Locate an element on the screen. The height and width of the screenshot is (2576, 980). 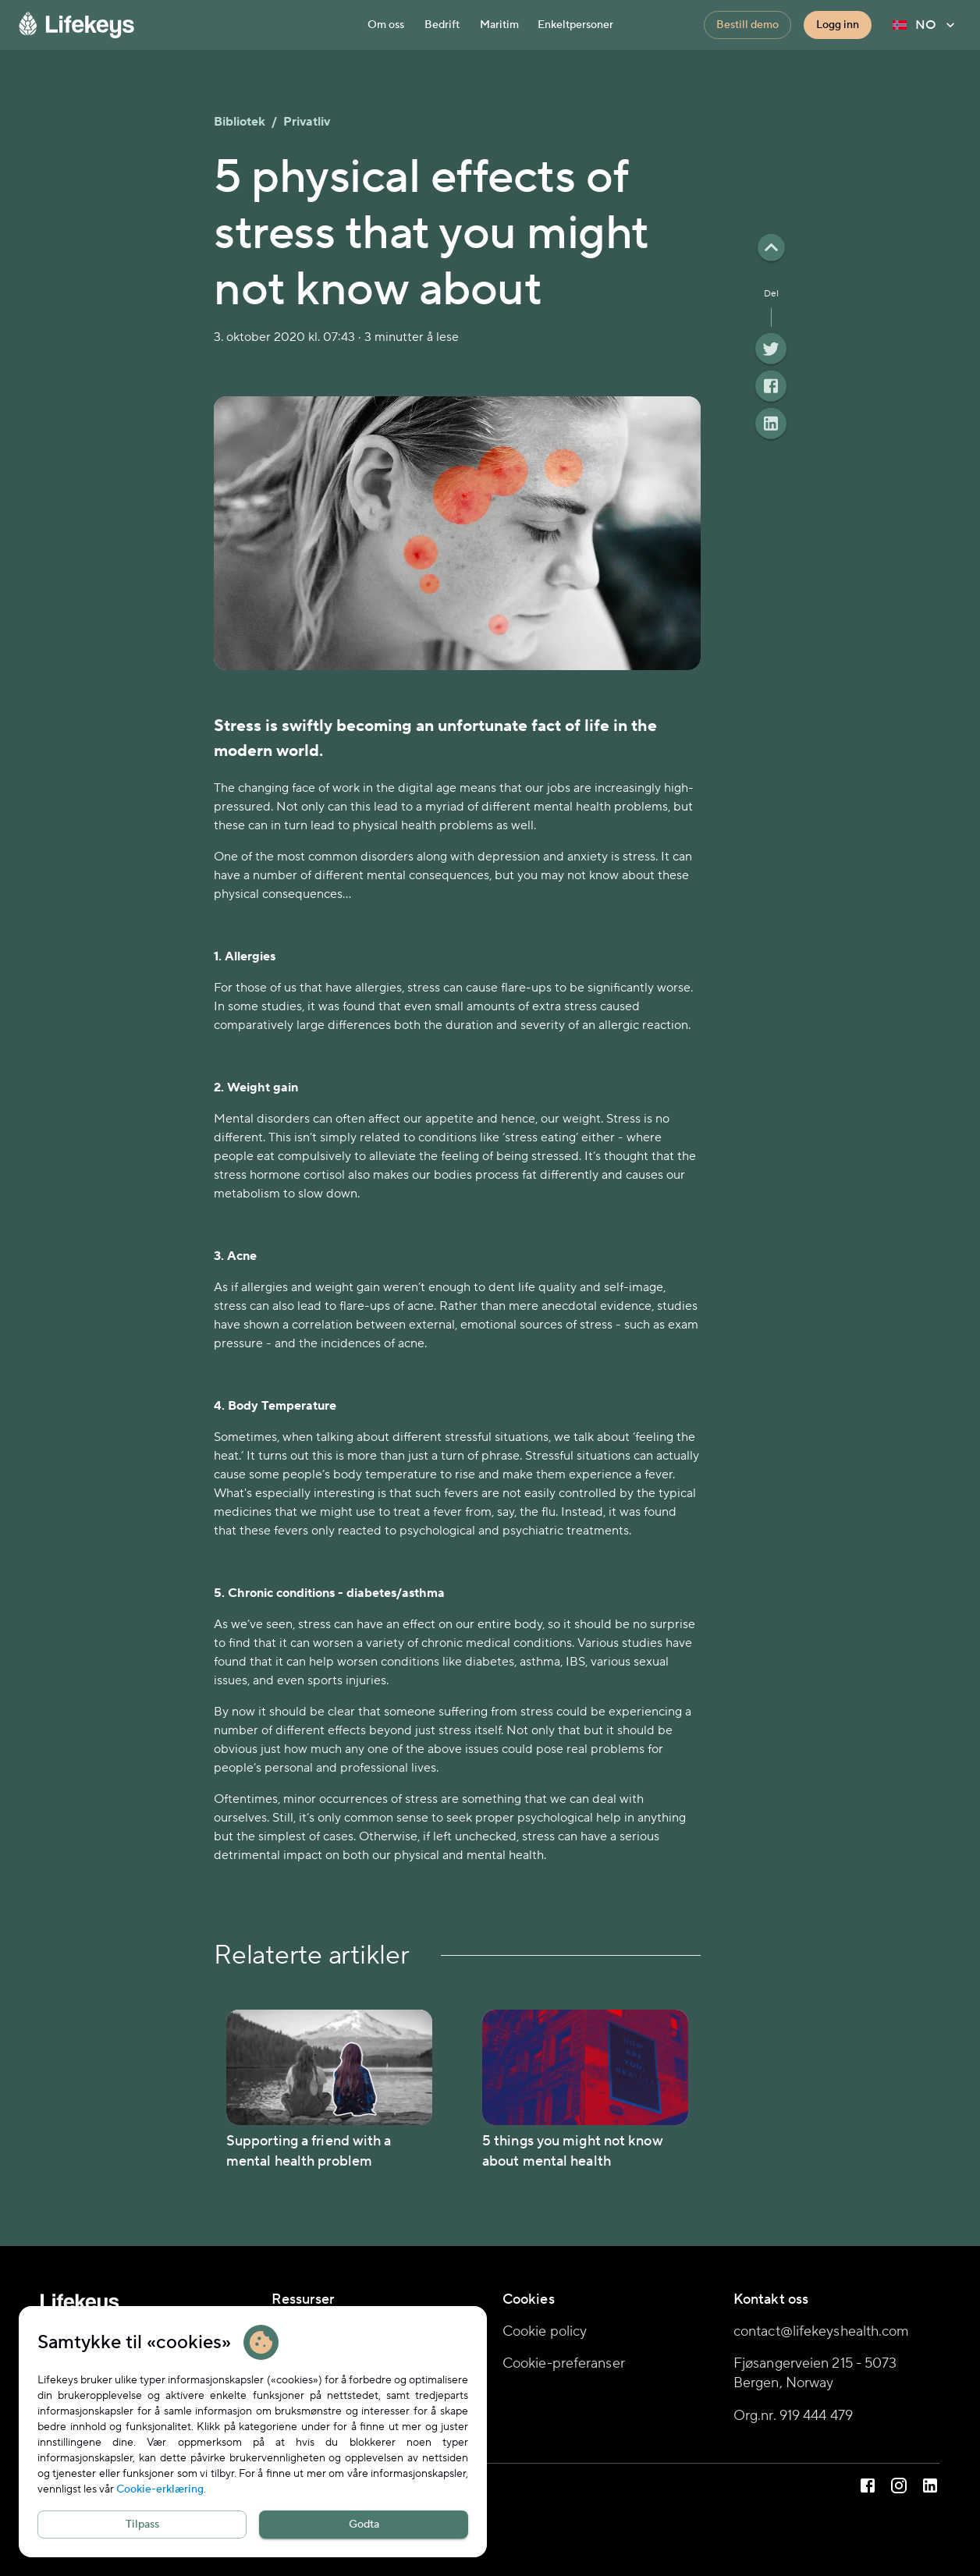
Enkeltpersoner is located at coordinates (575, 25).